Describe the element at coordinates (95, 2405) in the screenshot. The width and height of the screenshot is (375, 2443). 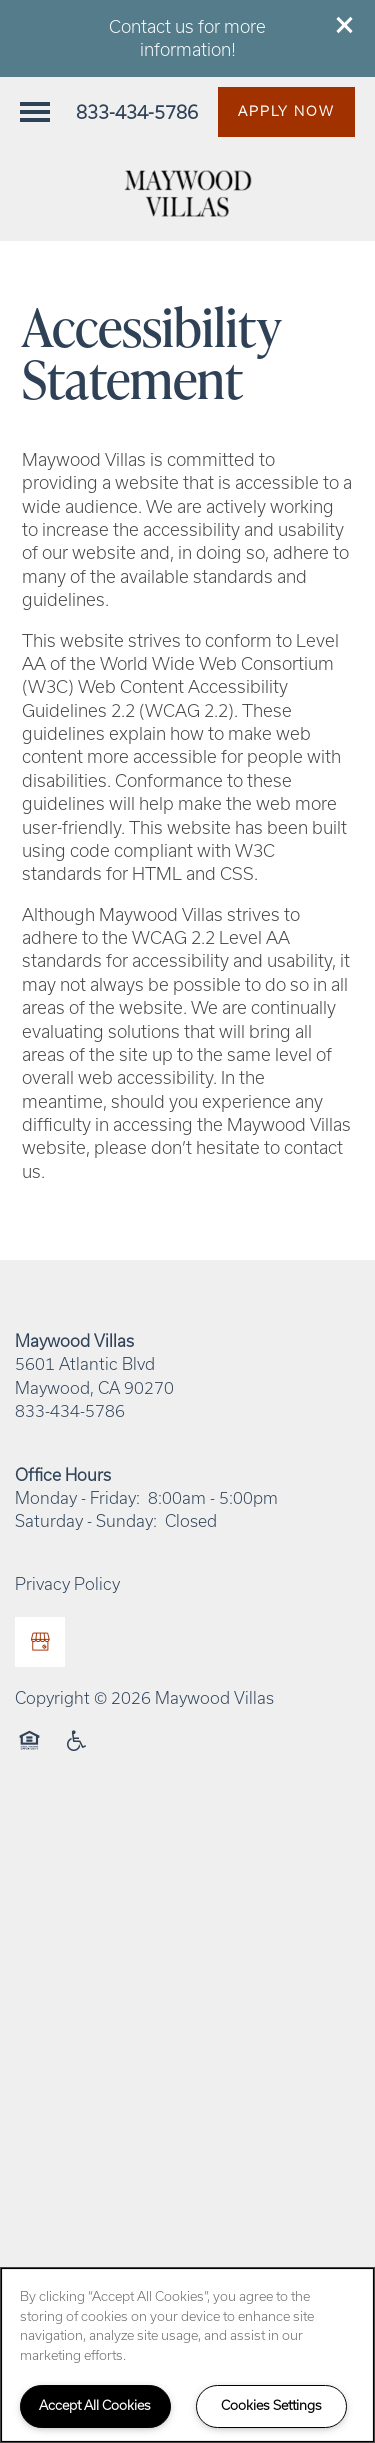
I see `Accept All Cookies` at that location.